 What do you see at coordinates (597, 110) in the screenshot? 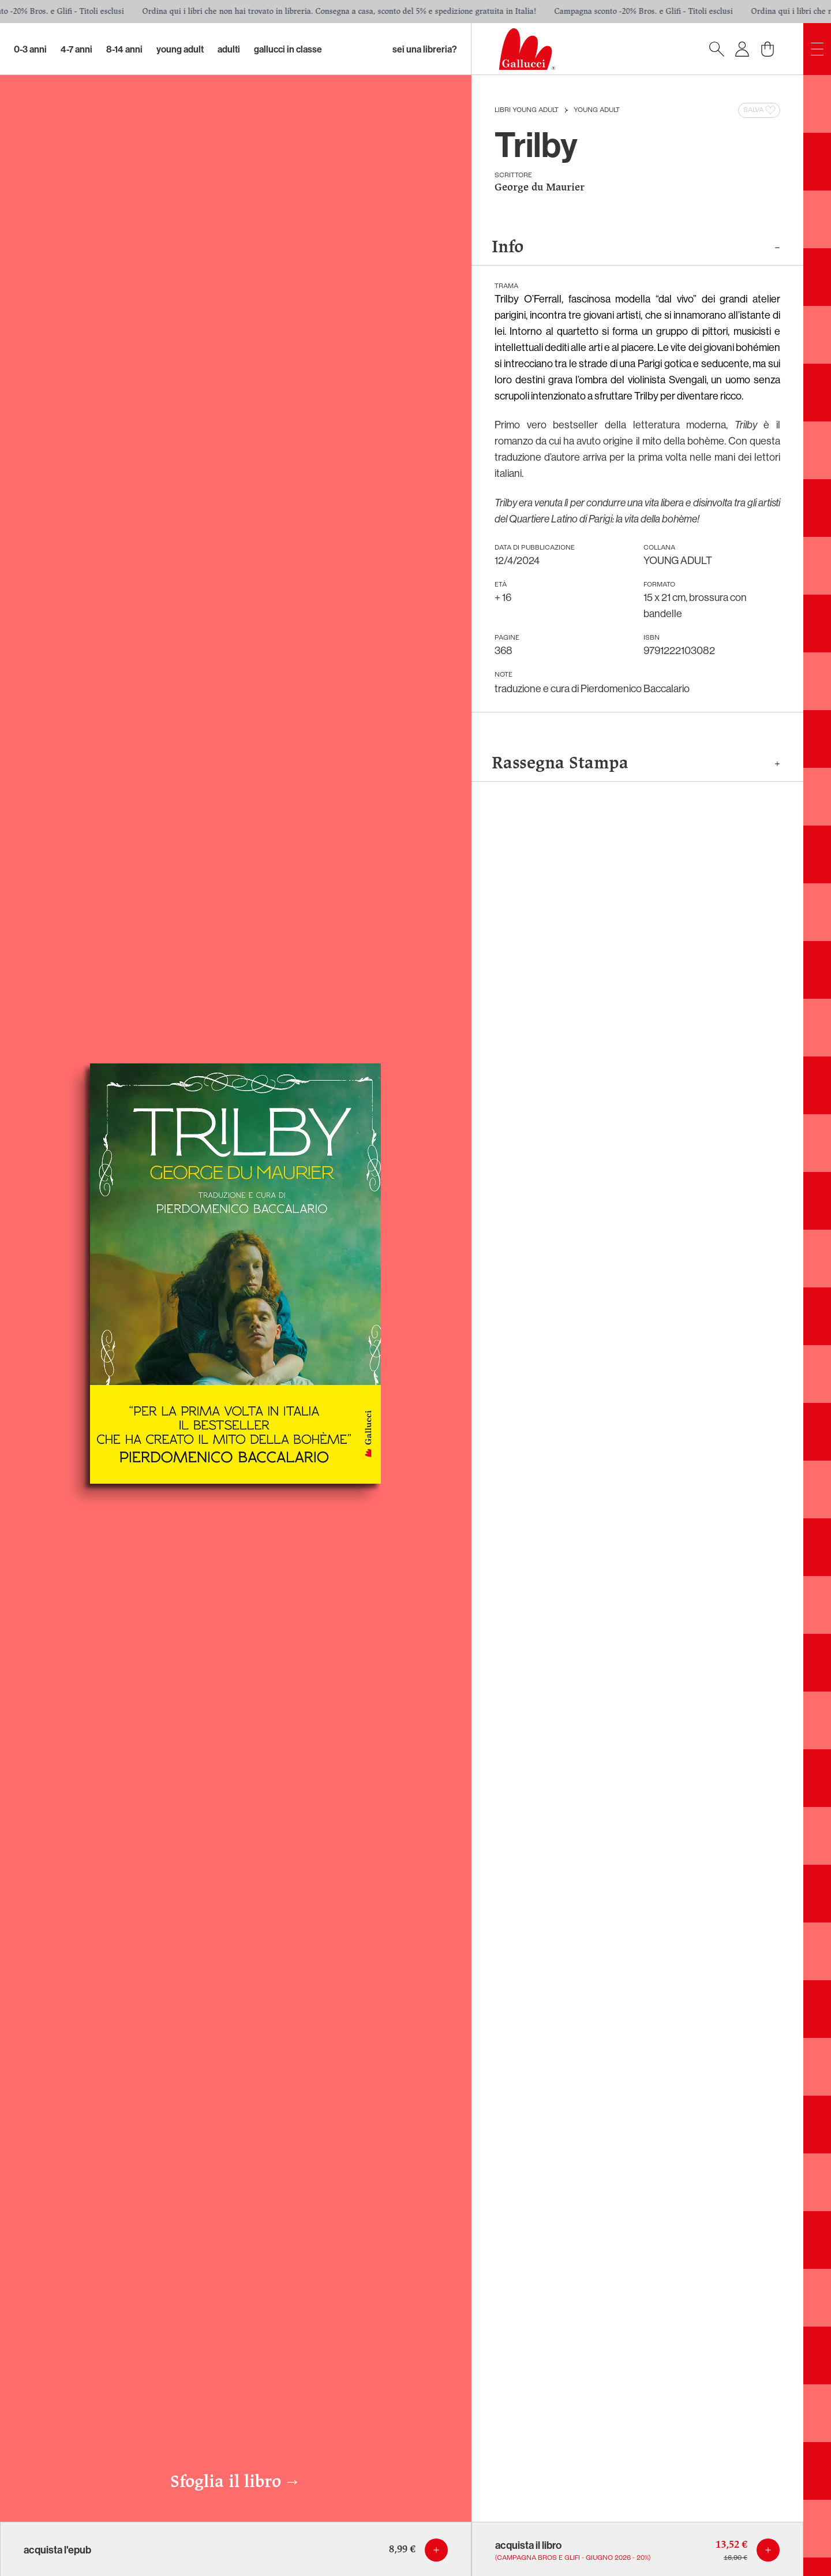
I see `YOUNG ADULT` at bounding box center [597, 110].